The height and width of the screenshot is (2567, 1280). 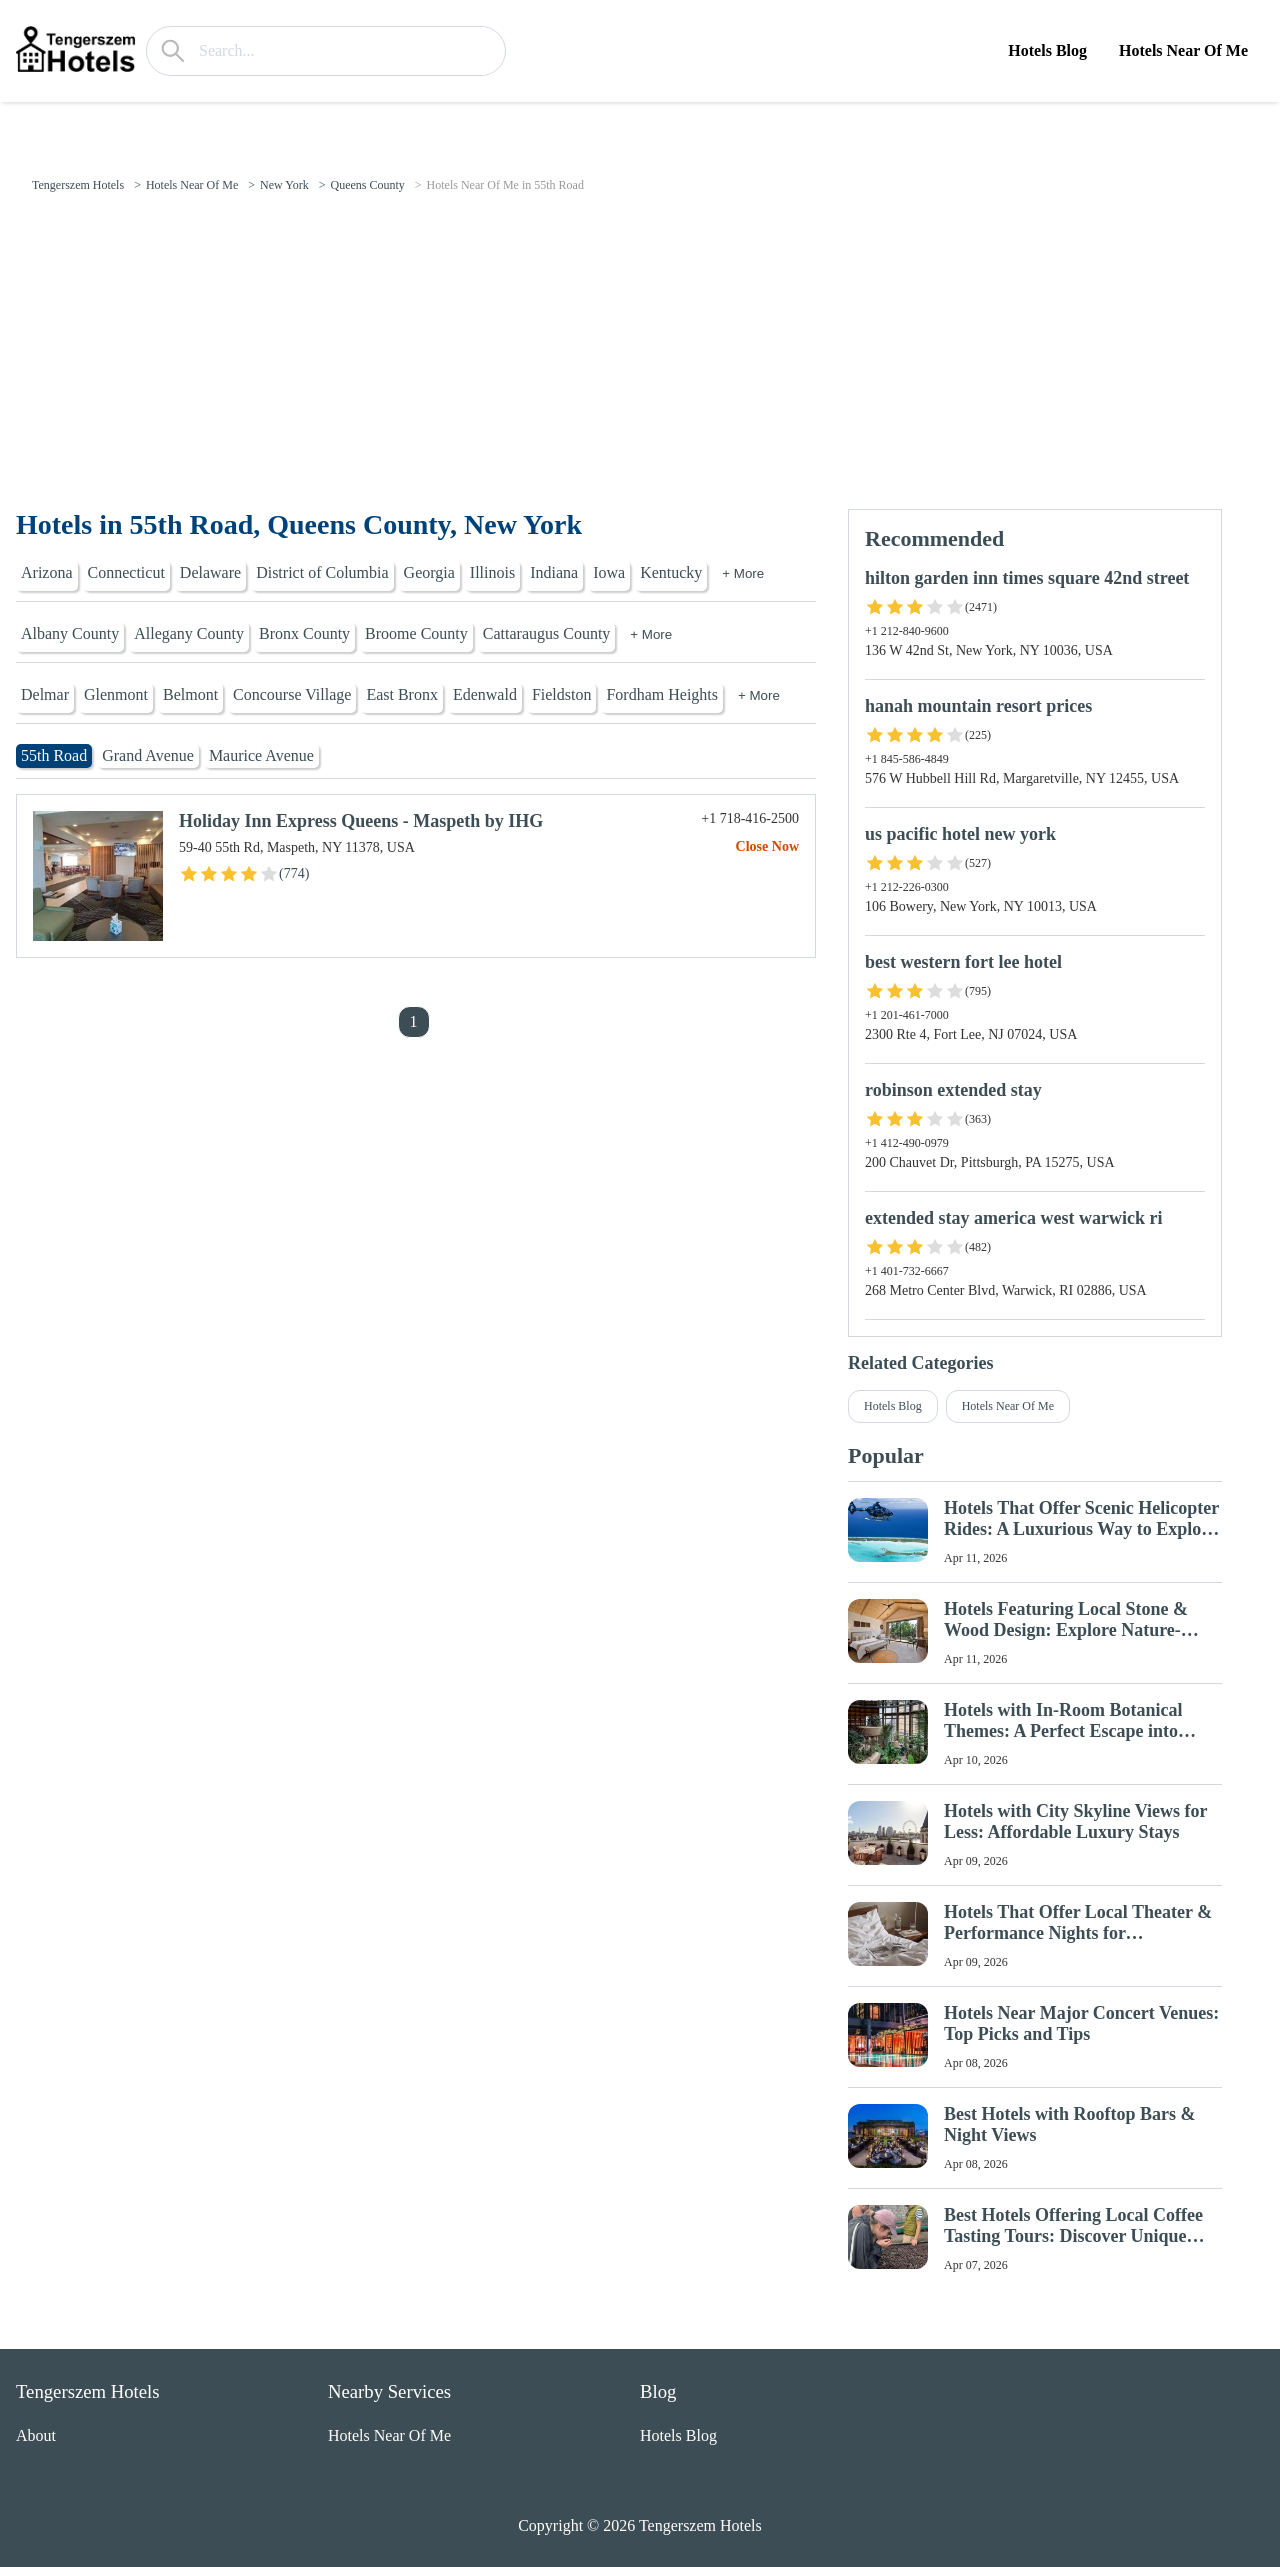 What do you see at coordinates (547, 633) in the screenshot?
I see `Cattaraugus County` at bounding box center [547, 633].